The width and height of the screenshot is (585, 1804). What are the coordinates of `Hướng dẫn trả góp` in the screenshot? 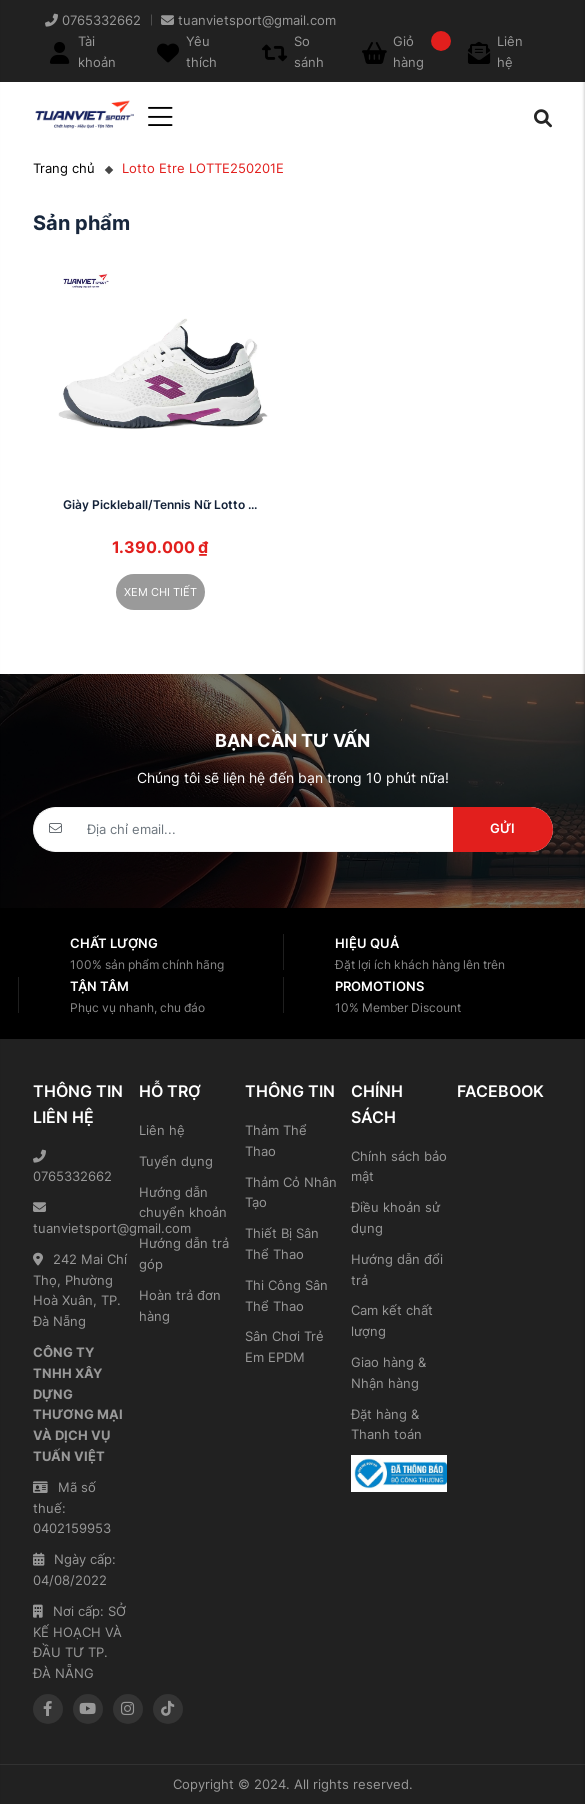 It's located at (184, 1253).